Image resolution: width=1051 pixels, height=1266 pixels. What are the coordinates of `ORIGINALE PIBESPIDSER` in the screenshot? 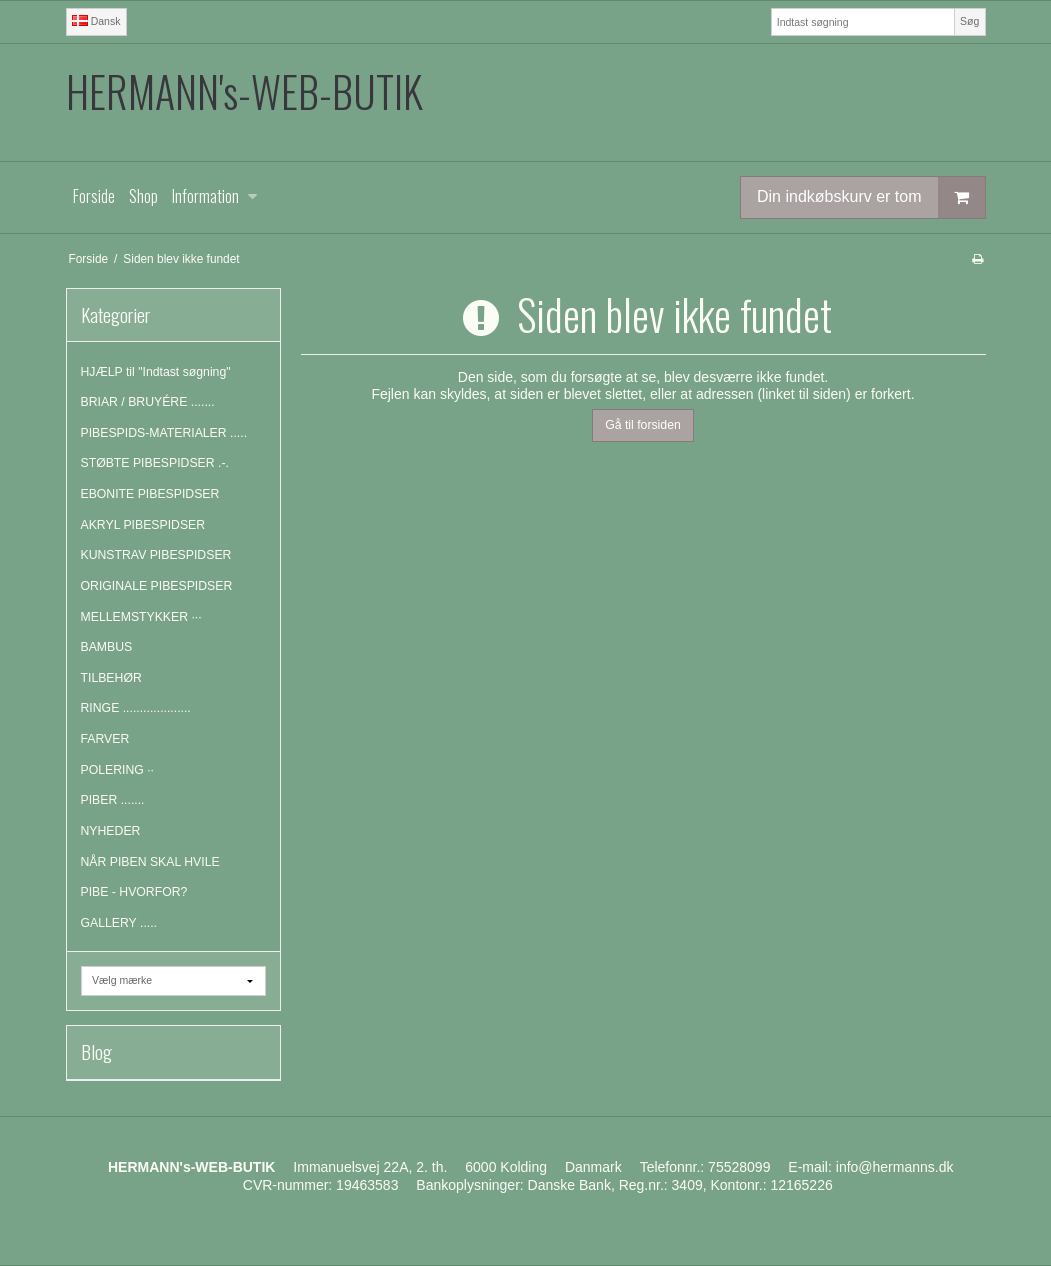 It's located at (157, 586).